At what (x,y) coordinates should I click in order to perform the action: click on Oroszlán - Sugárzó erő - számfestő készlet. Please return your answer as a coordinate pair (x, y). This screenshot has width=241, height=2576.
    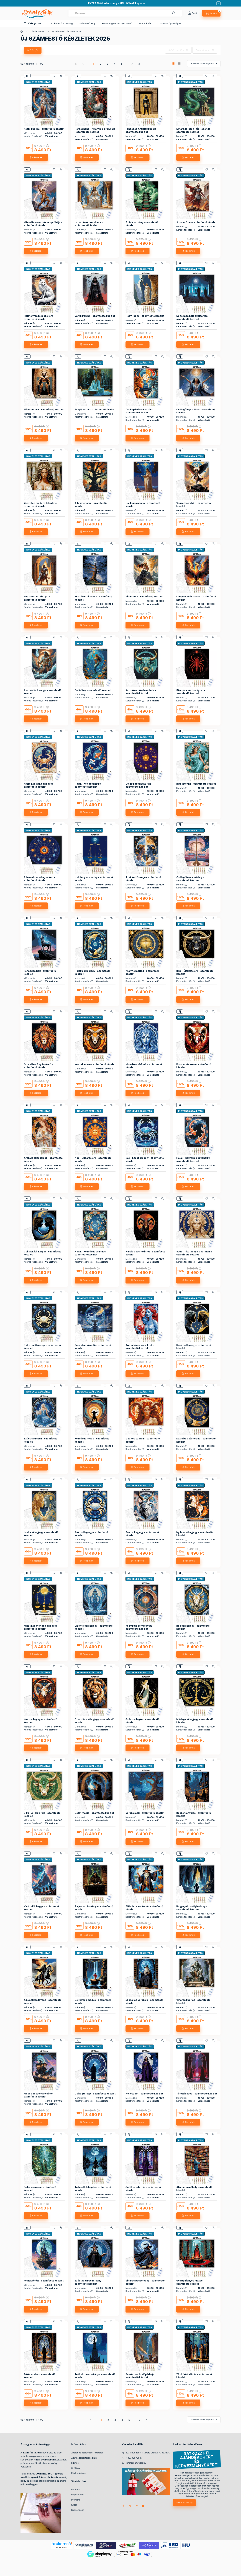
    Looking at the image, I should click on (38, 1066).